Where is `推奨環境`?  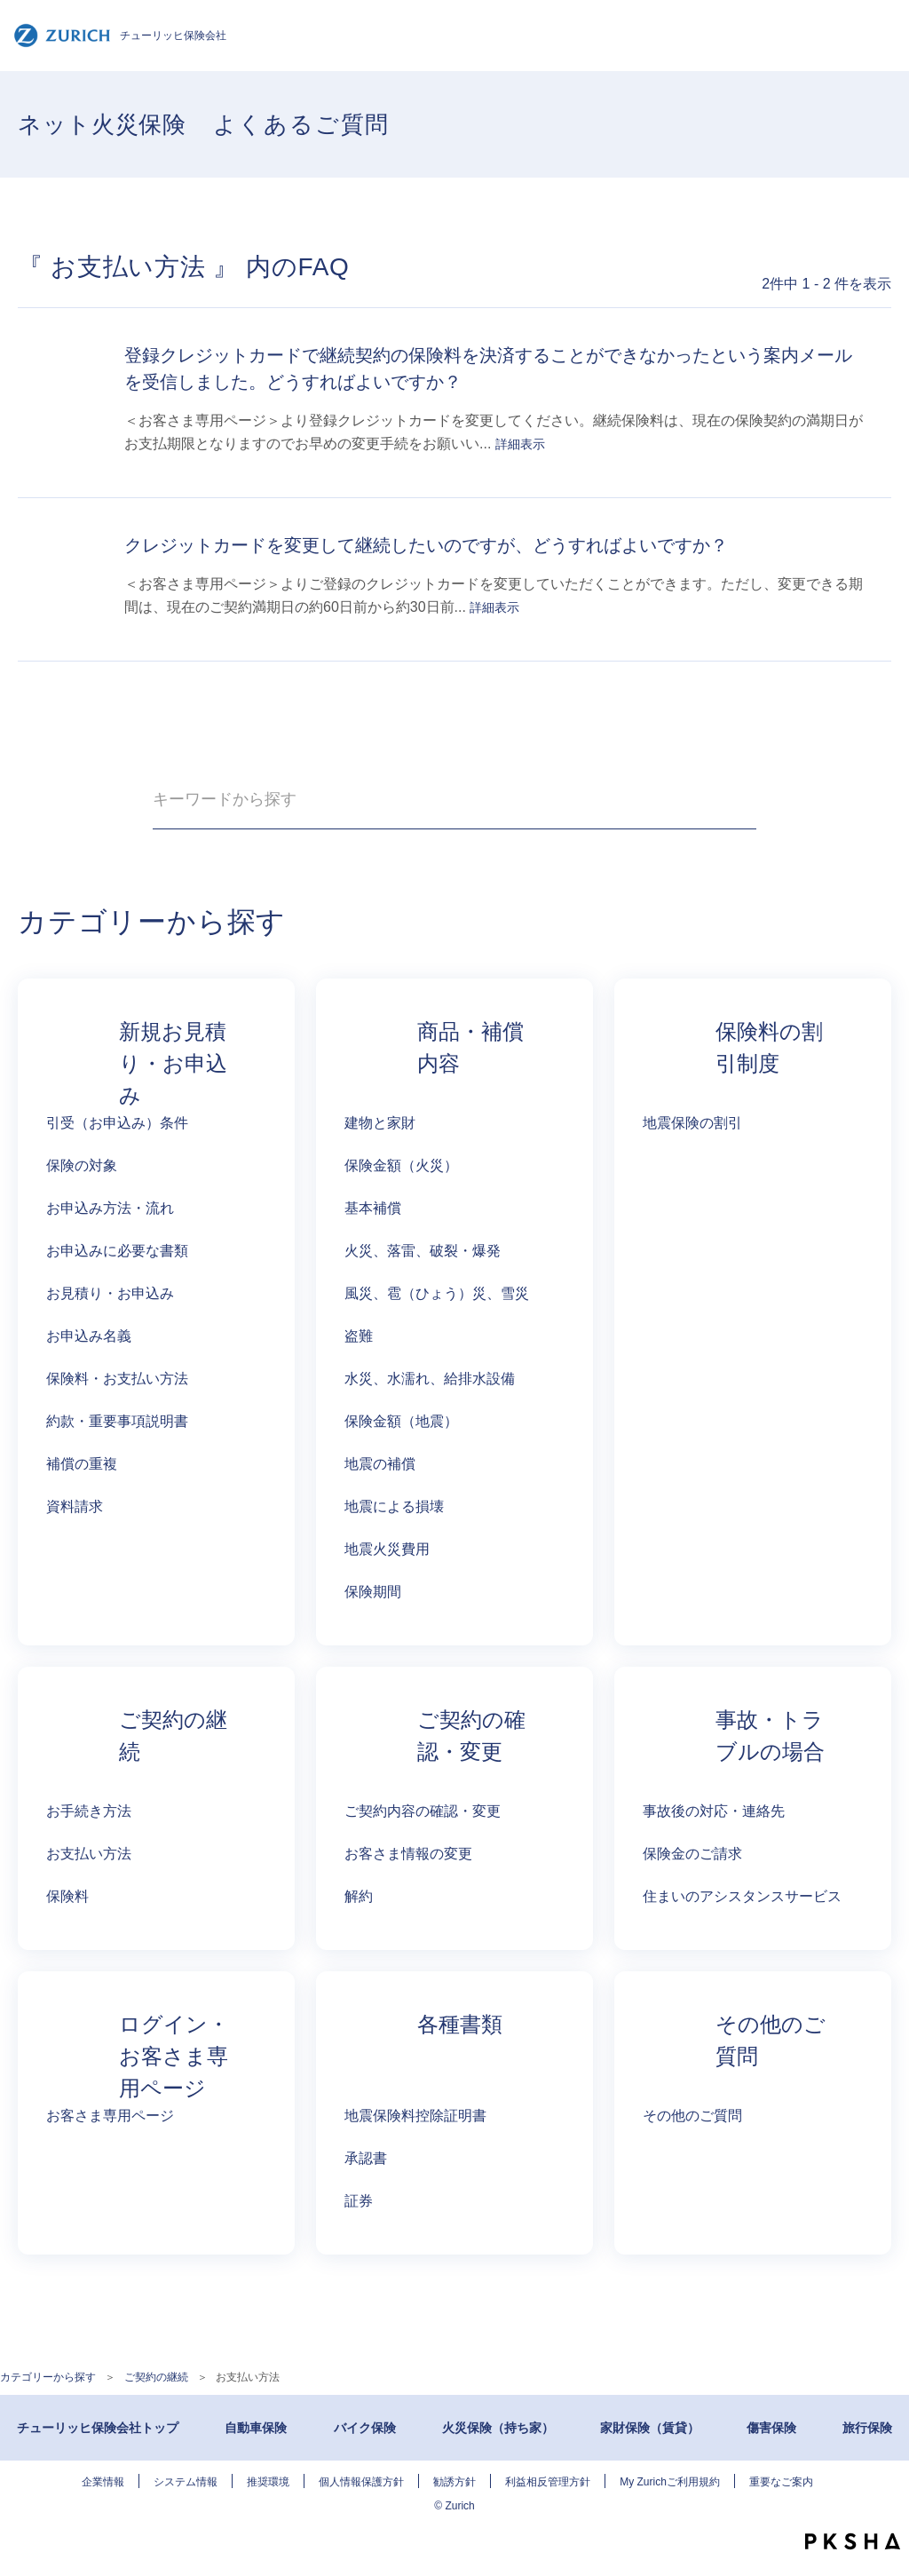 推奨環境 is located at coordinates (268, 2482).